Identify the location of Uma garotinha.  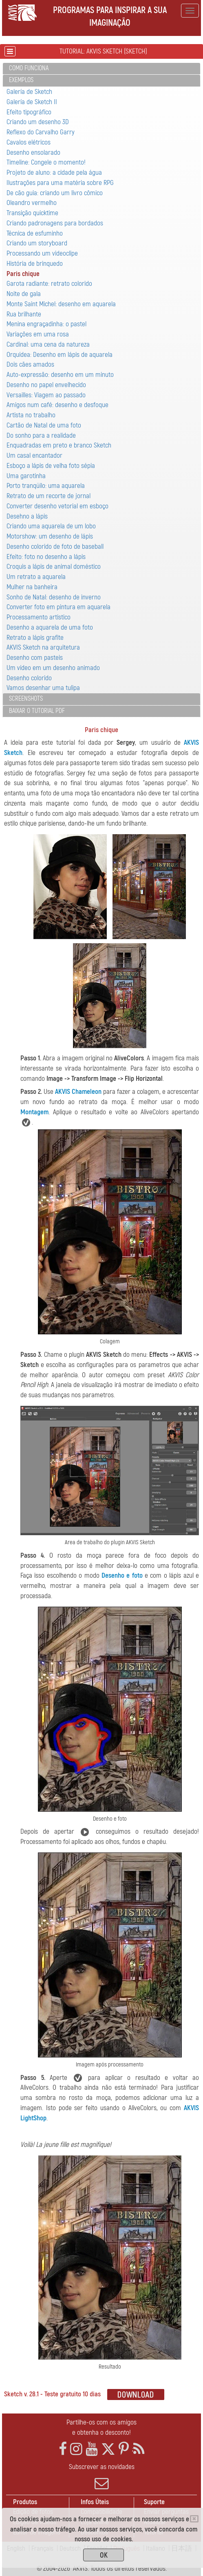
(26, 476).